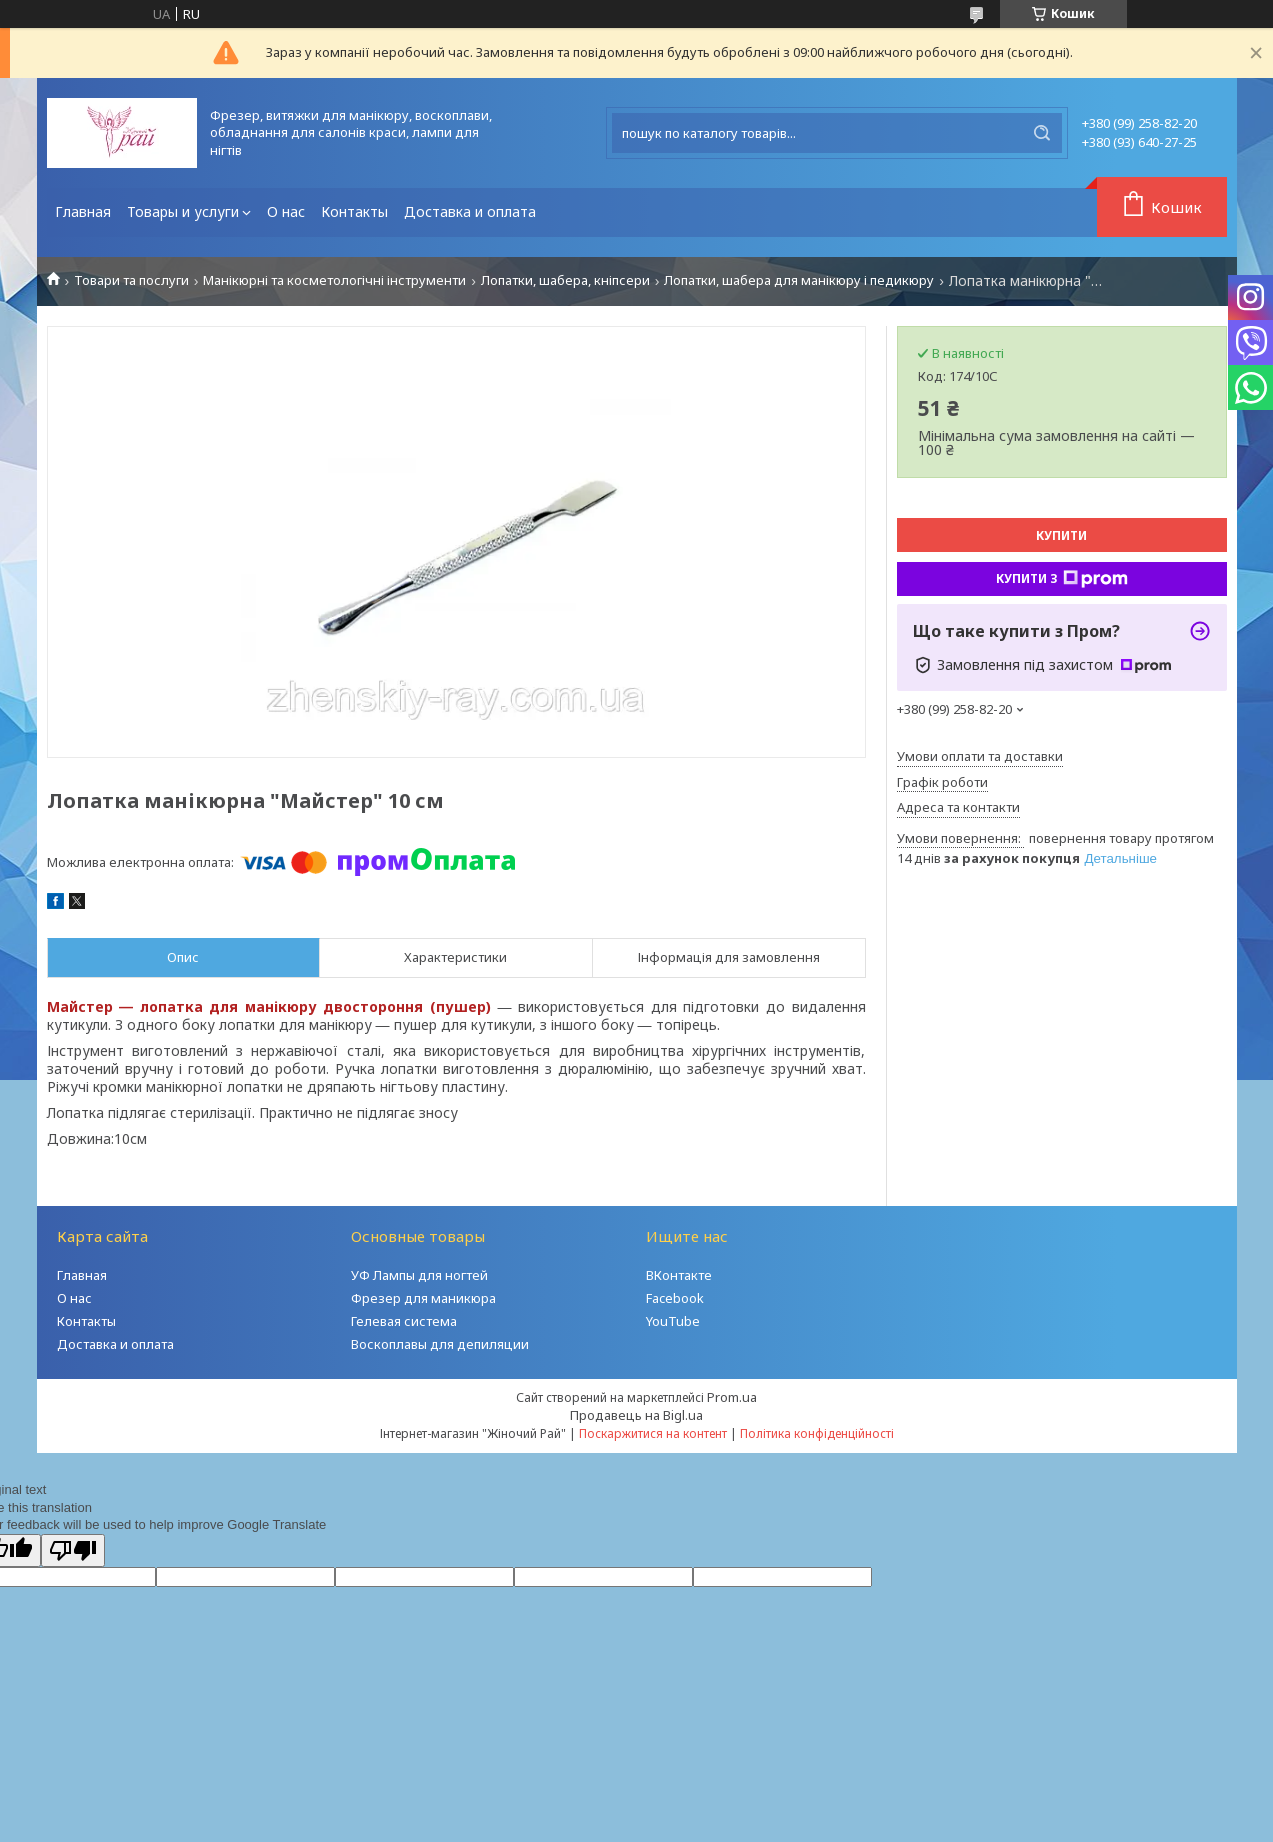  Describe the element at coordinates (565, 280) in the screenshot. I see `Лопатки, шабера, кніпсери` at that location.